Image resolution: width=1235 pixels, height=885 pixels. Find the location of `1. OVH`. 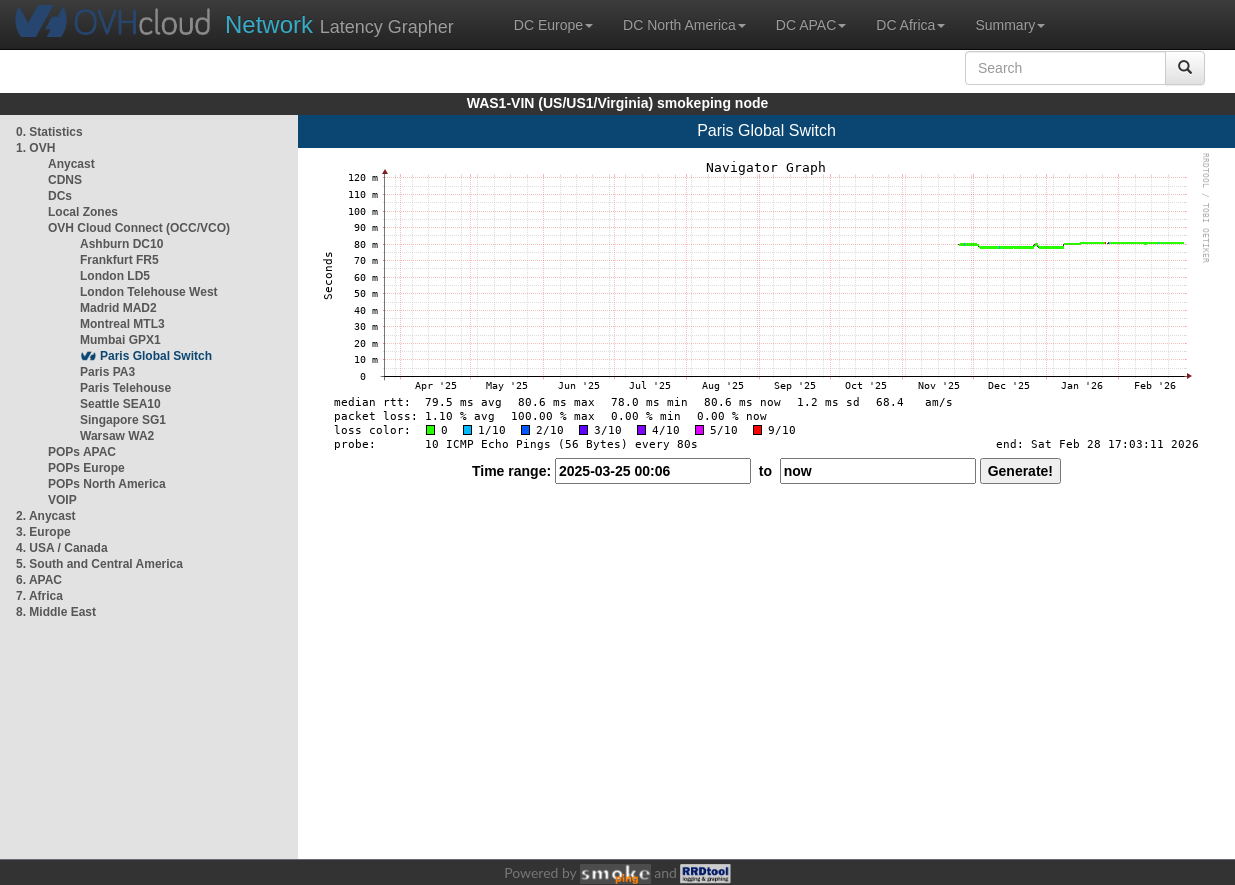

1. OVH is located at coordinates (35, 148).